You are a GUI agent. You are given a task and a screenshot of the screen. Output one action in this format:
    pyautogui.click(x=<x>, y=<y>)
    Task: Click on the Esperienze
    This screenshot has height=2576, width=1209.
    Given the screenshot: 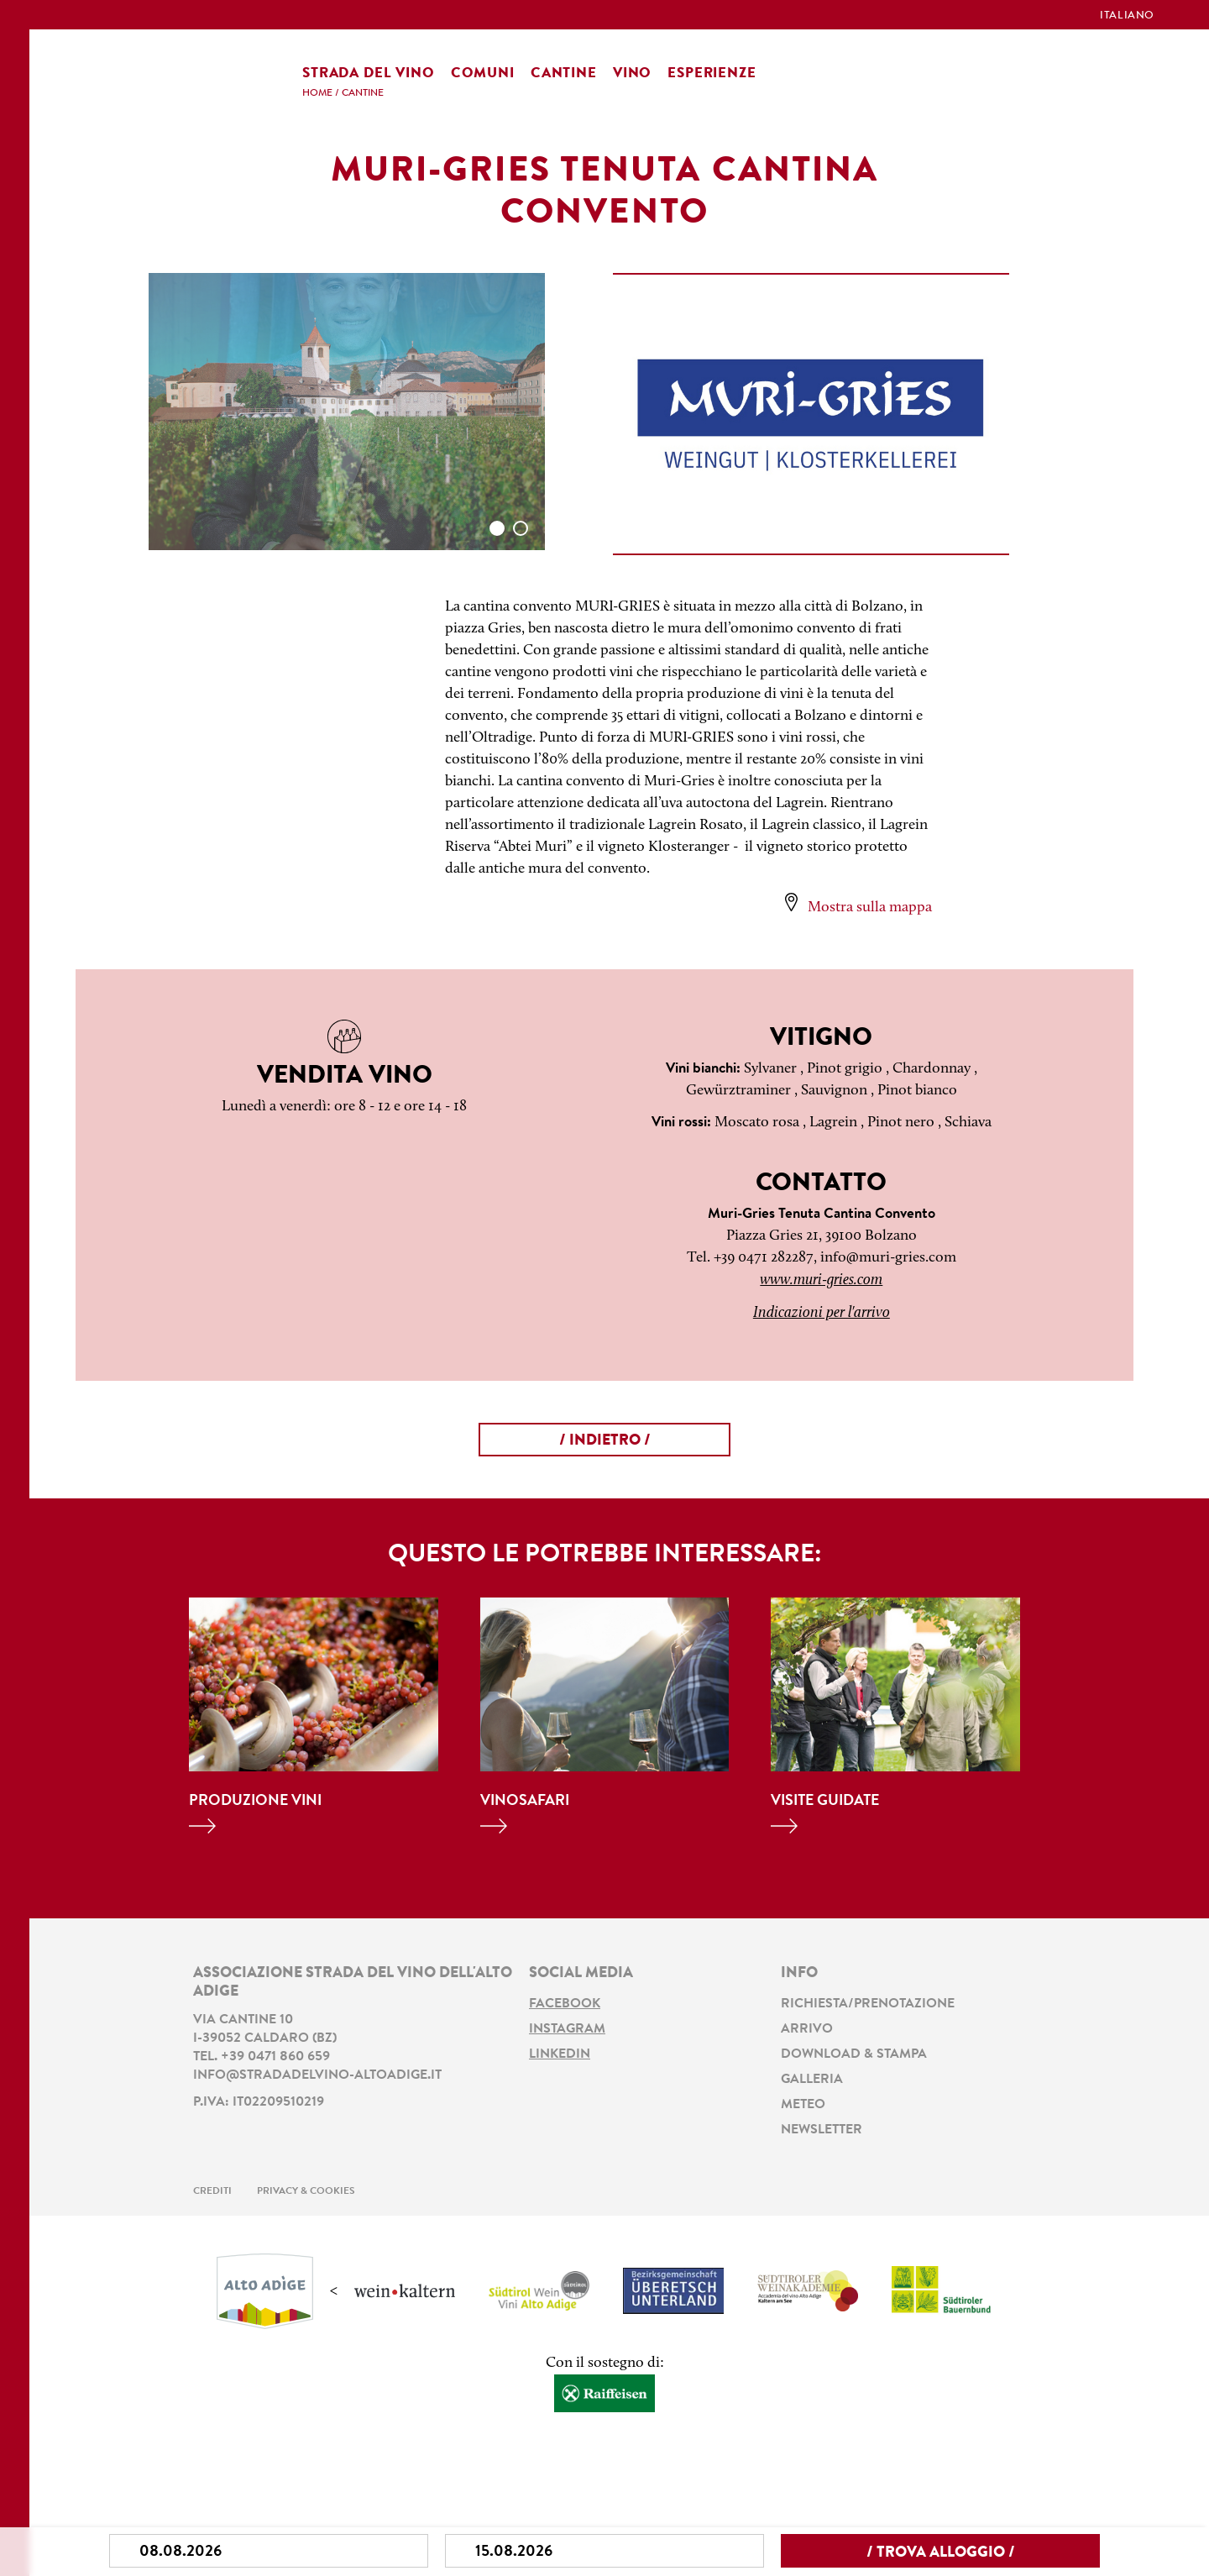 What is the action you would take?
    pyautogui.click(x=711, y=73)
    